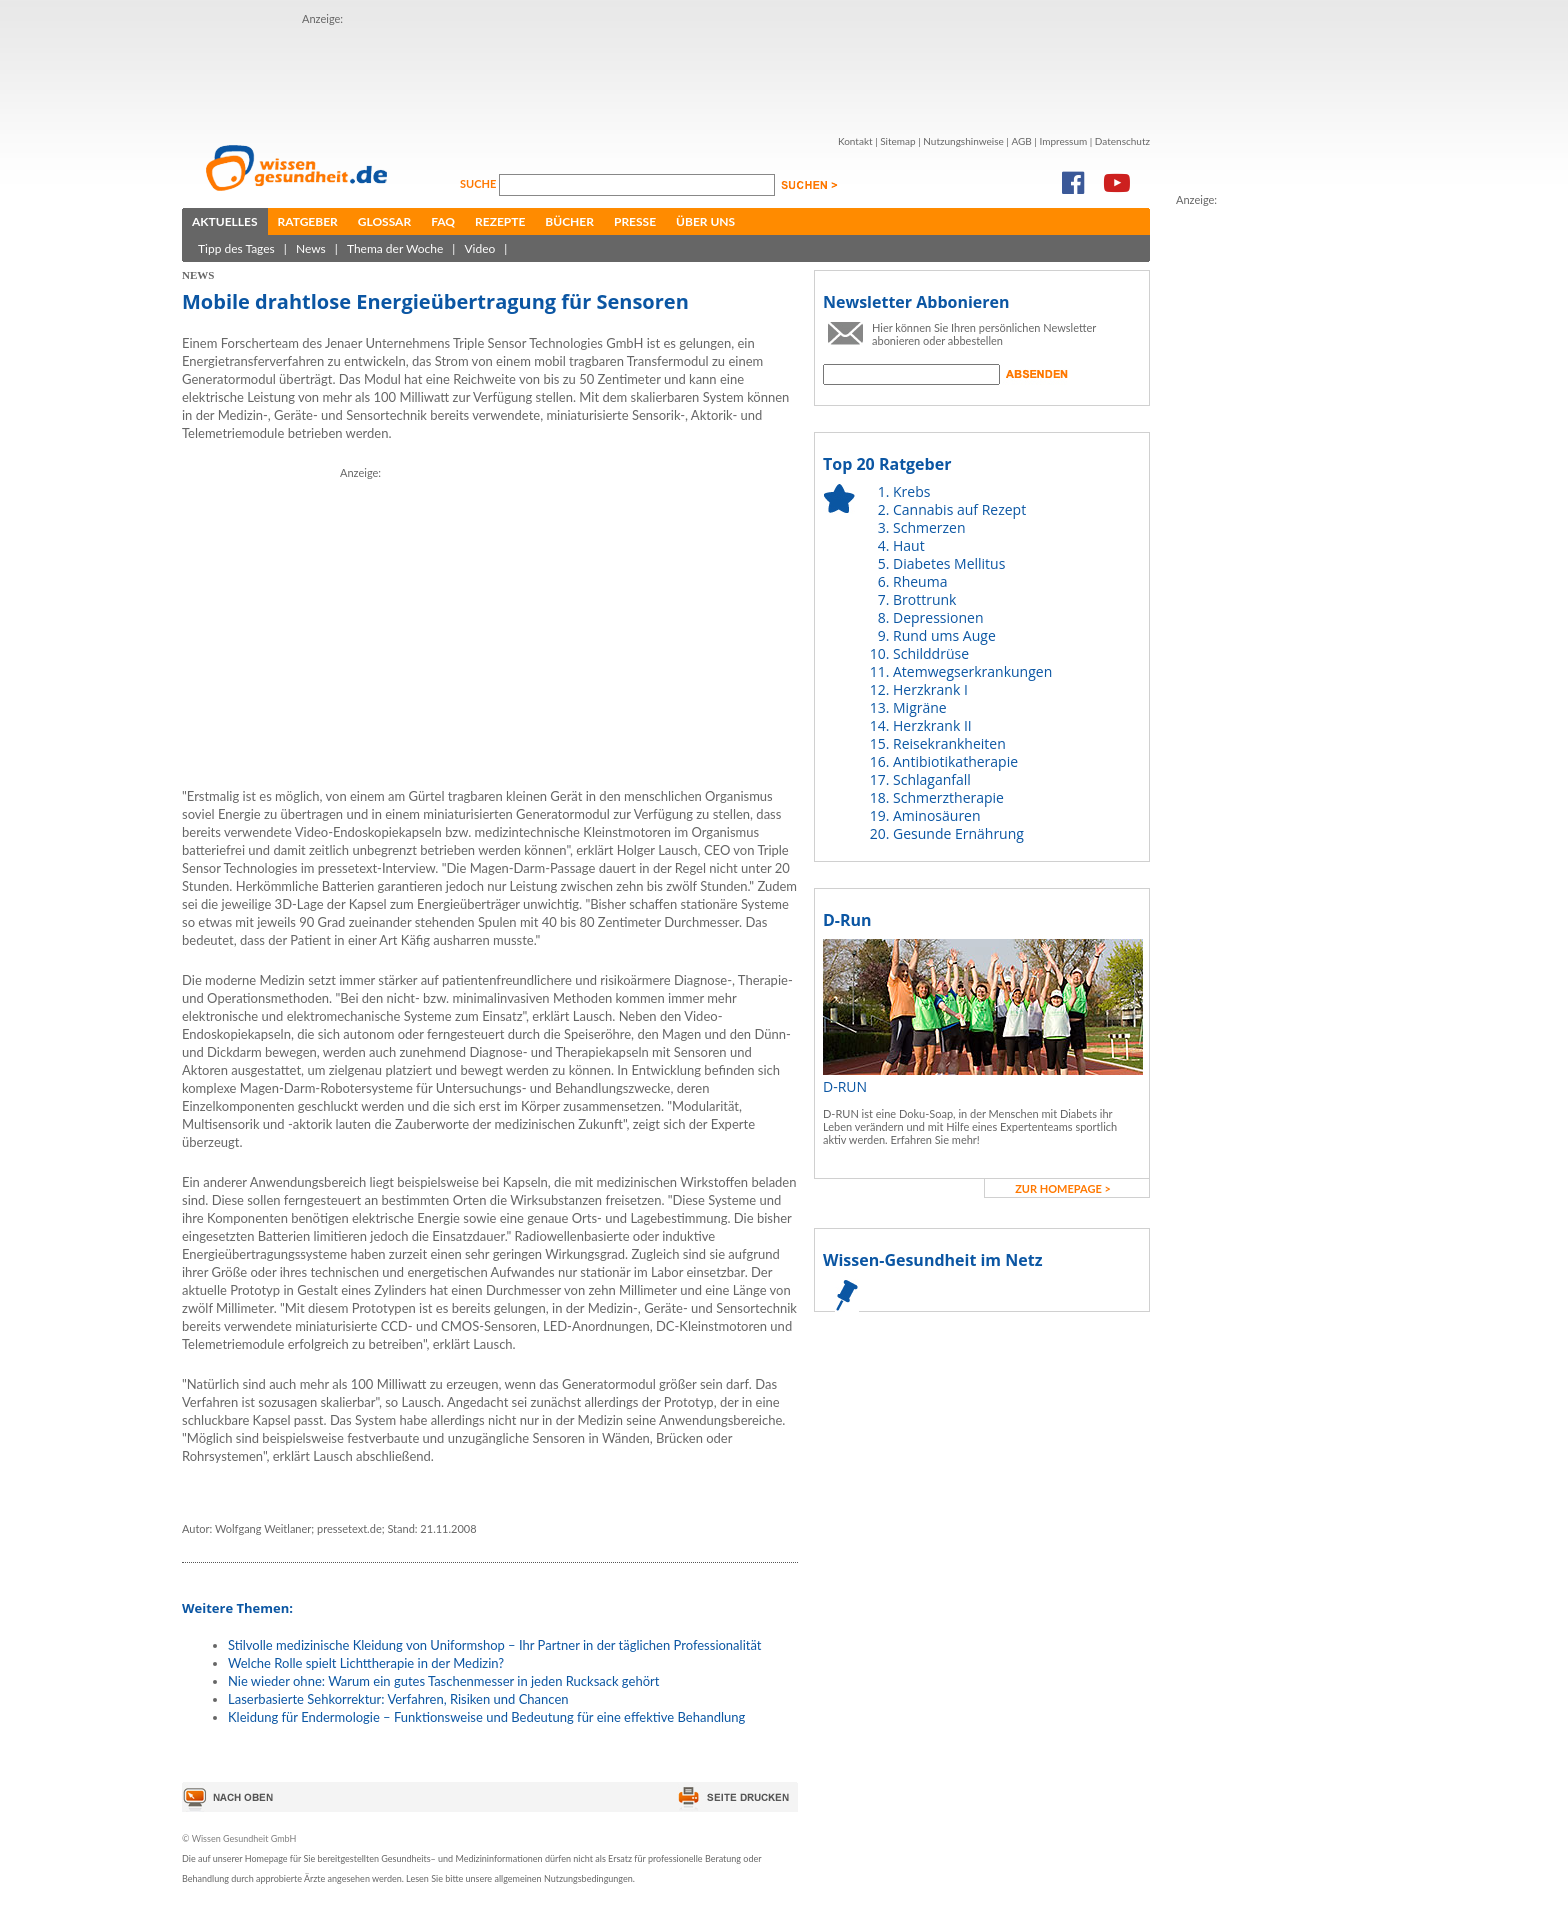 The image size is (1568, 1912). I want to click on Diabetes Mellitus, so click(949, 563).